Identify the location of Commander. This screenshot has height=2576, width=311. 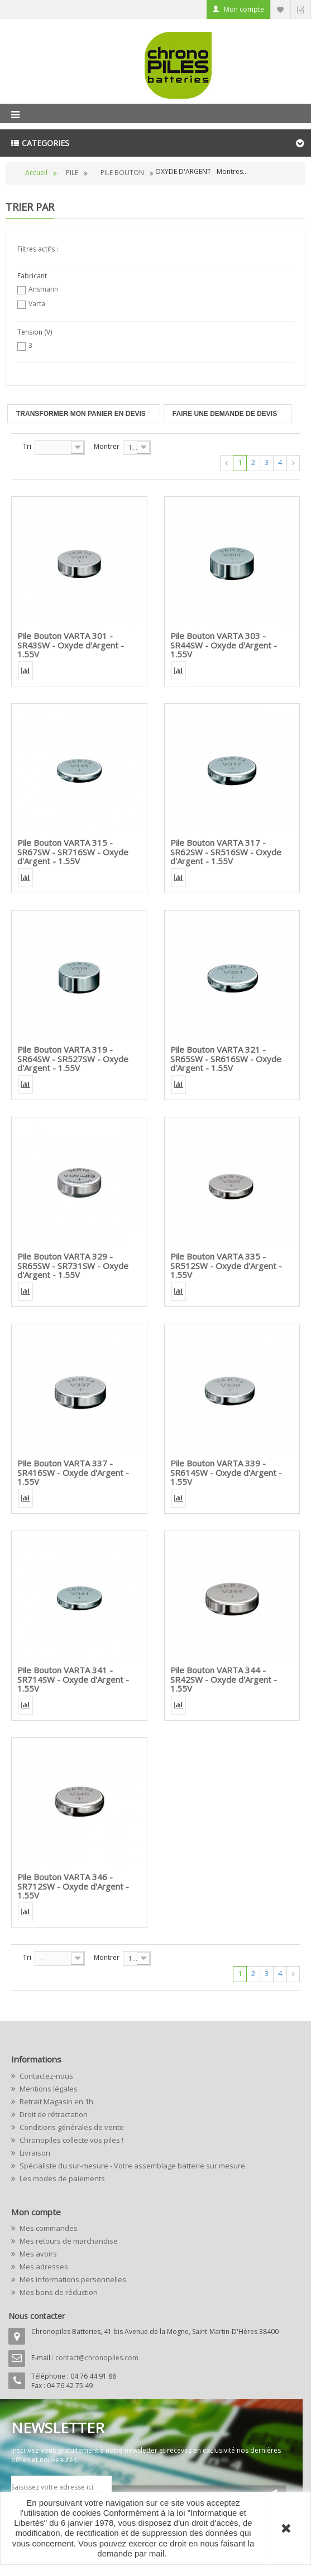
(300, 9).